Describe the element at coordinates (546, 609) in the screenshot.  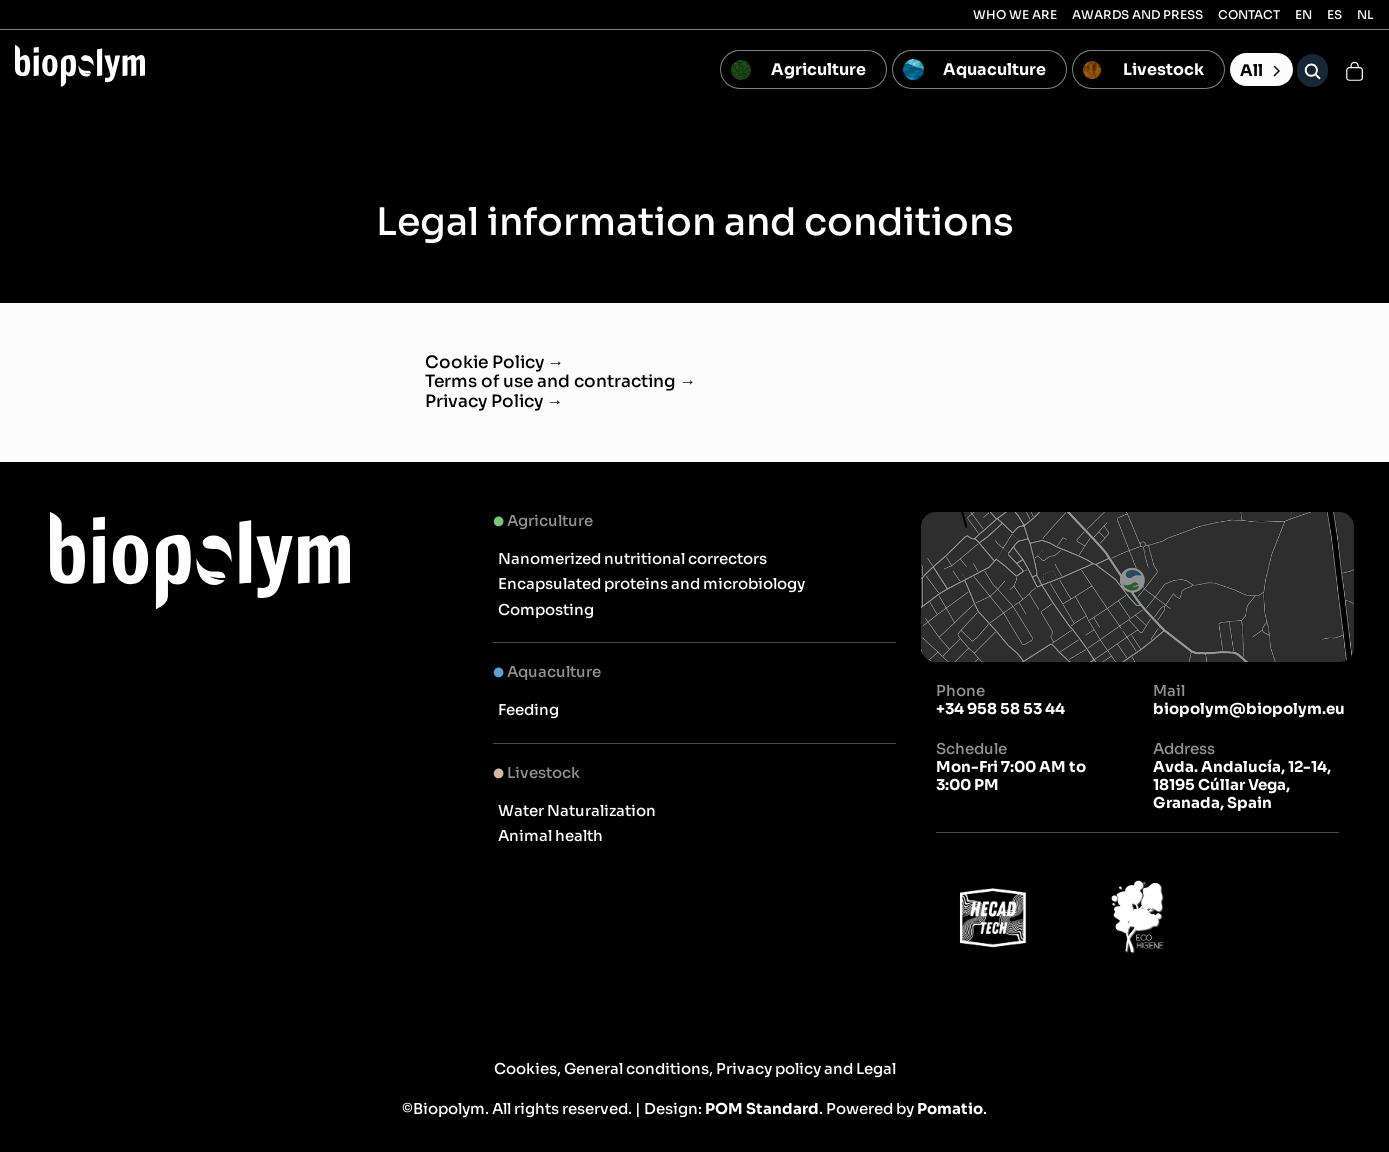
I see `Composting` at that location.